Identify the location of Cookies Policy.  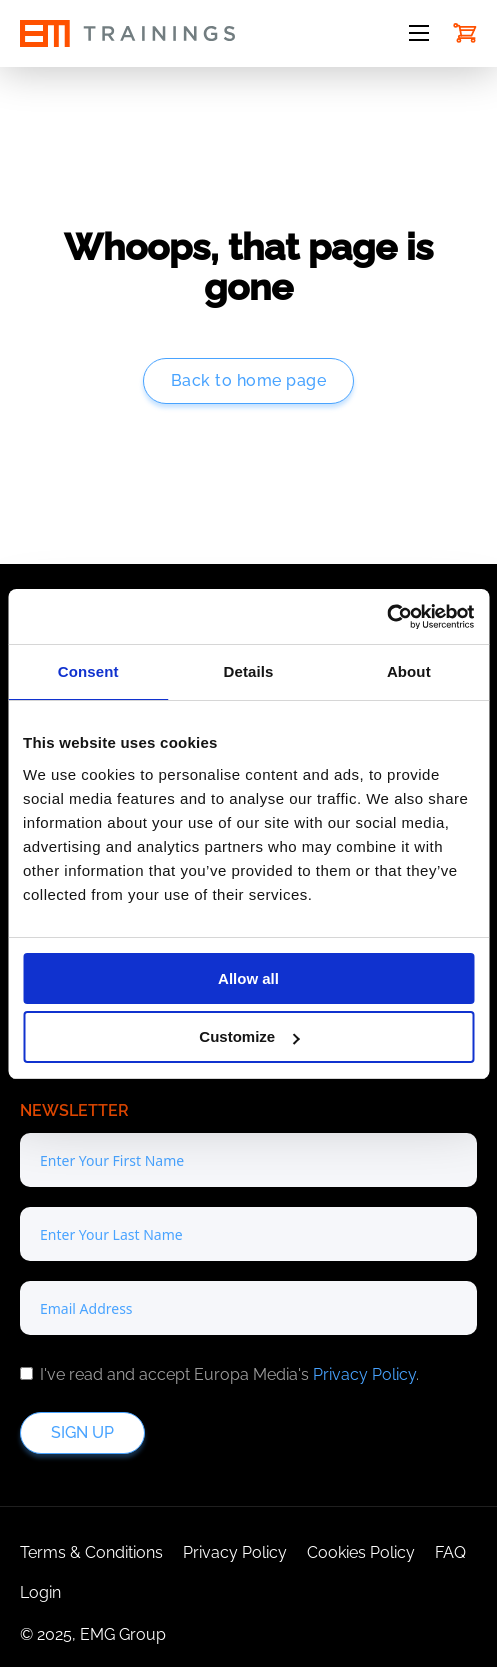
(361, 1552).